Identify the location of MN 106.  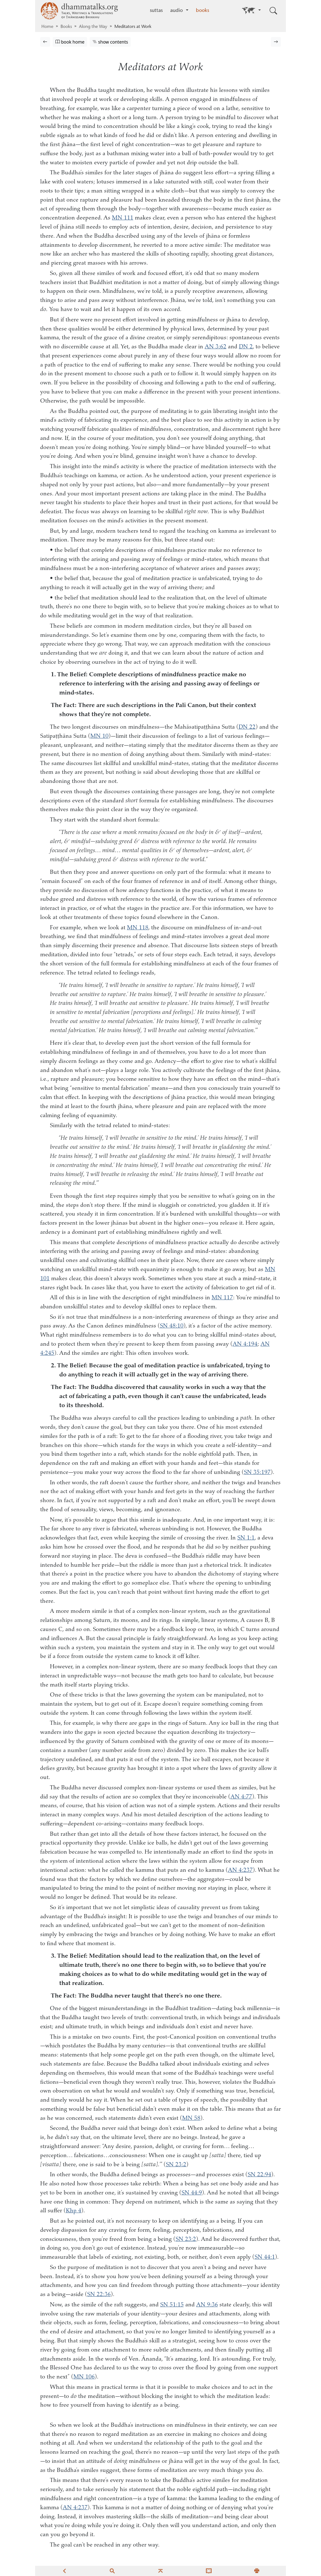
(84, 2377).